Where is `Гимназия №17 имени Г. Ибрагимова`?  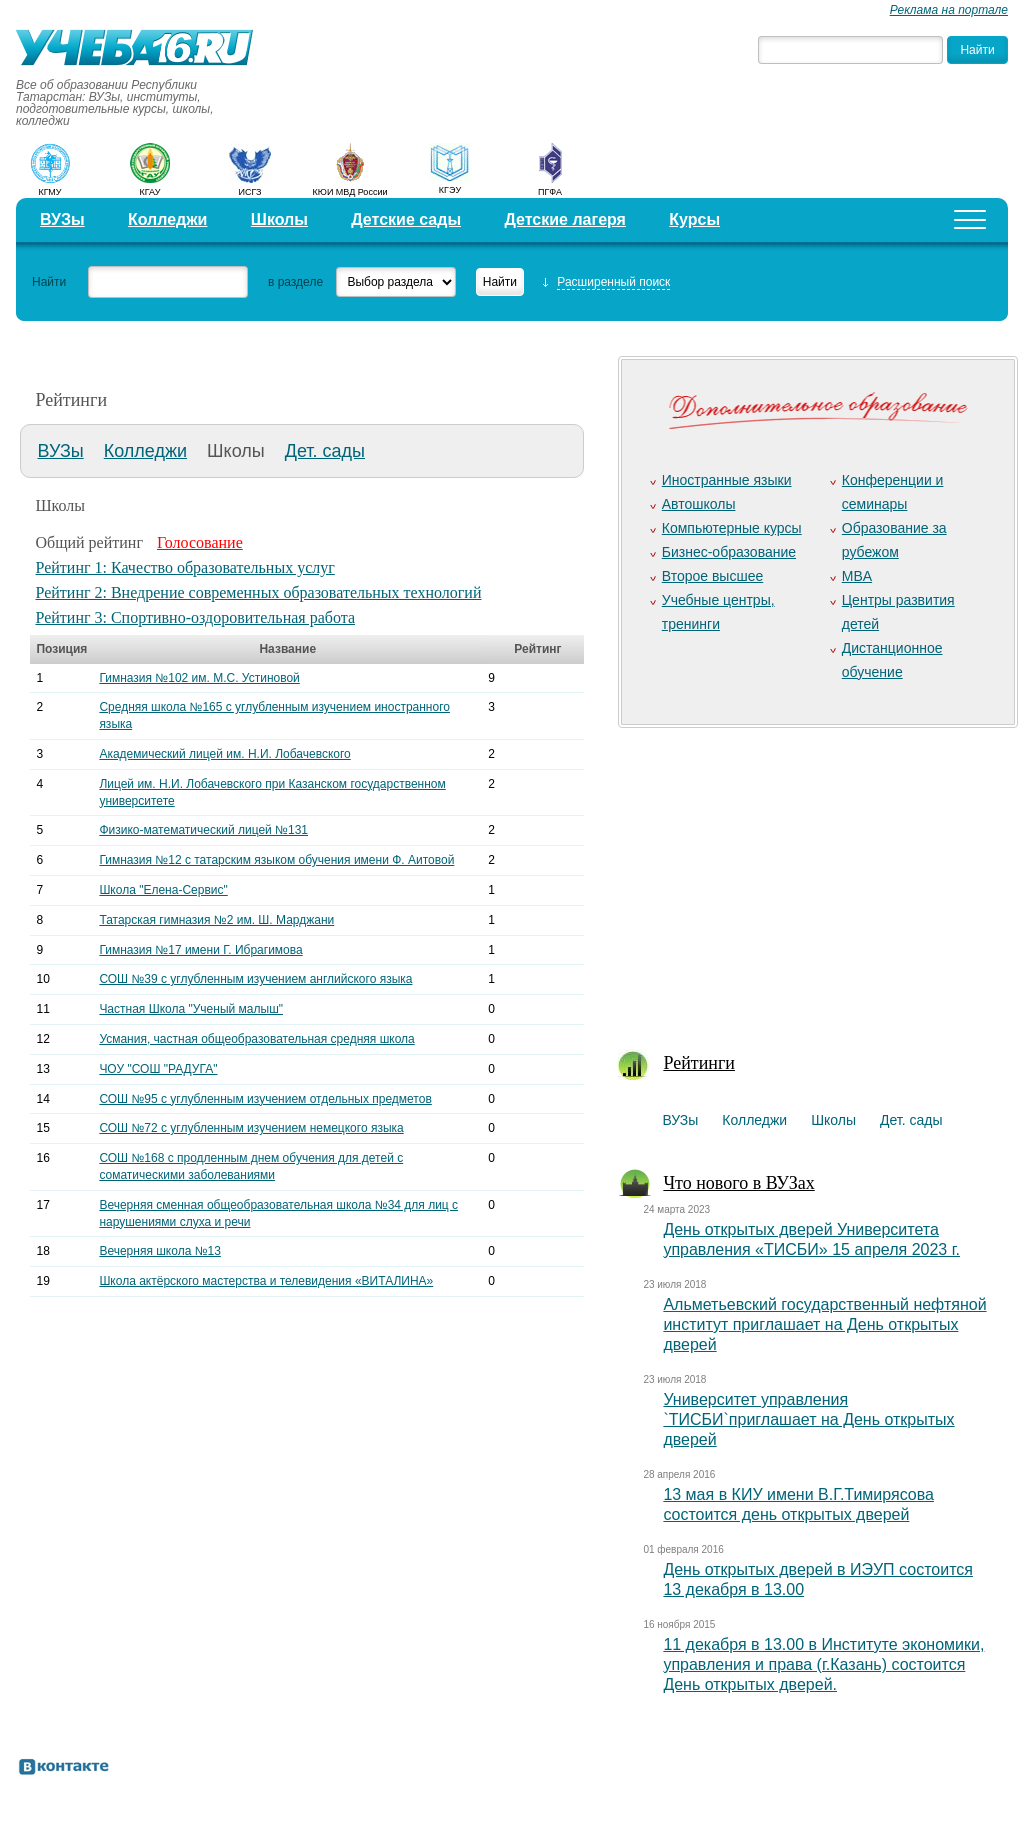
Гимназия №17 имени Г. Ибрагимова is located at coordinates (200, 950).